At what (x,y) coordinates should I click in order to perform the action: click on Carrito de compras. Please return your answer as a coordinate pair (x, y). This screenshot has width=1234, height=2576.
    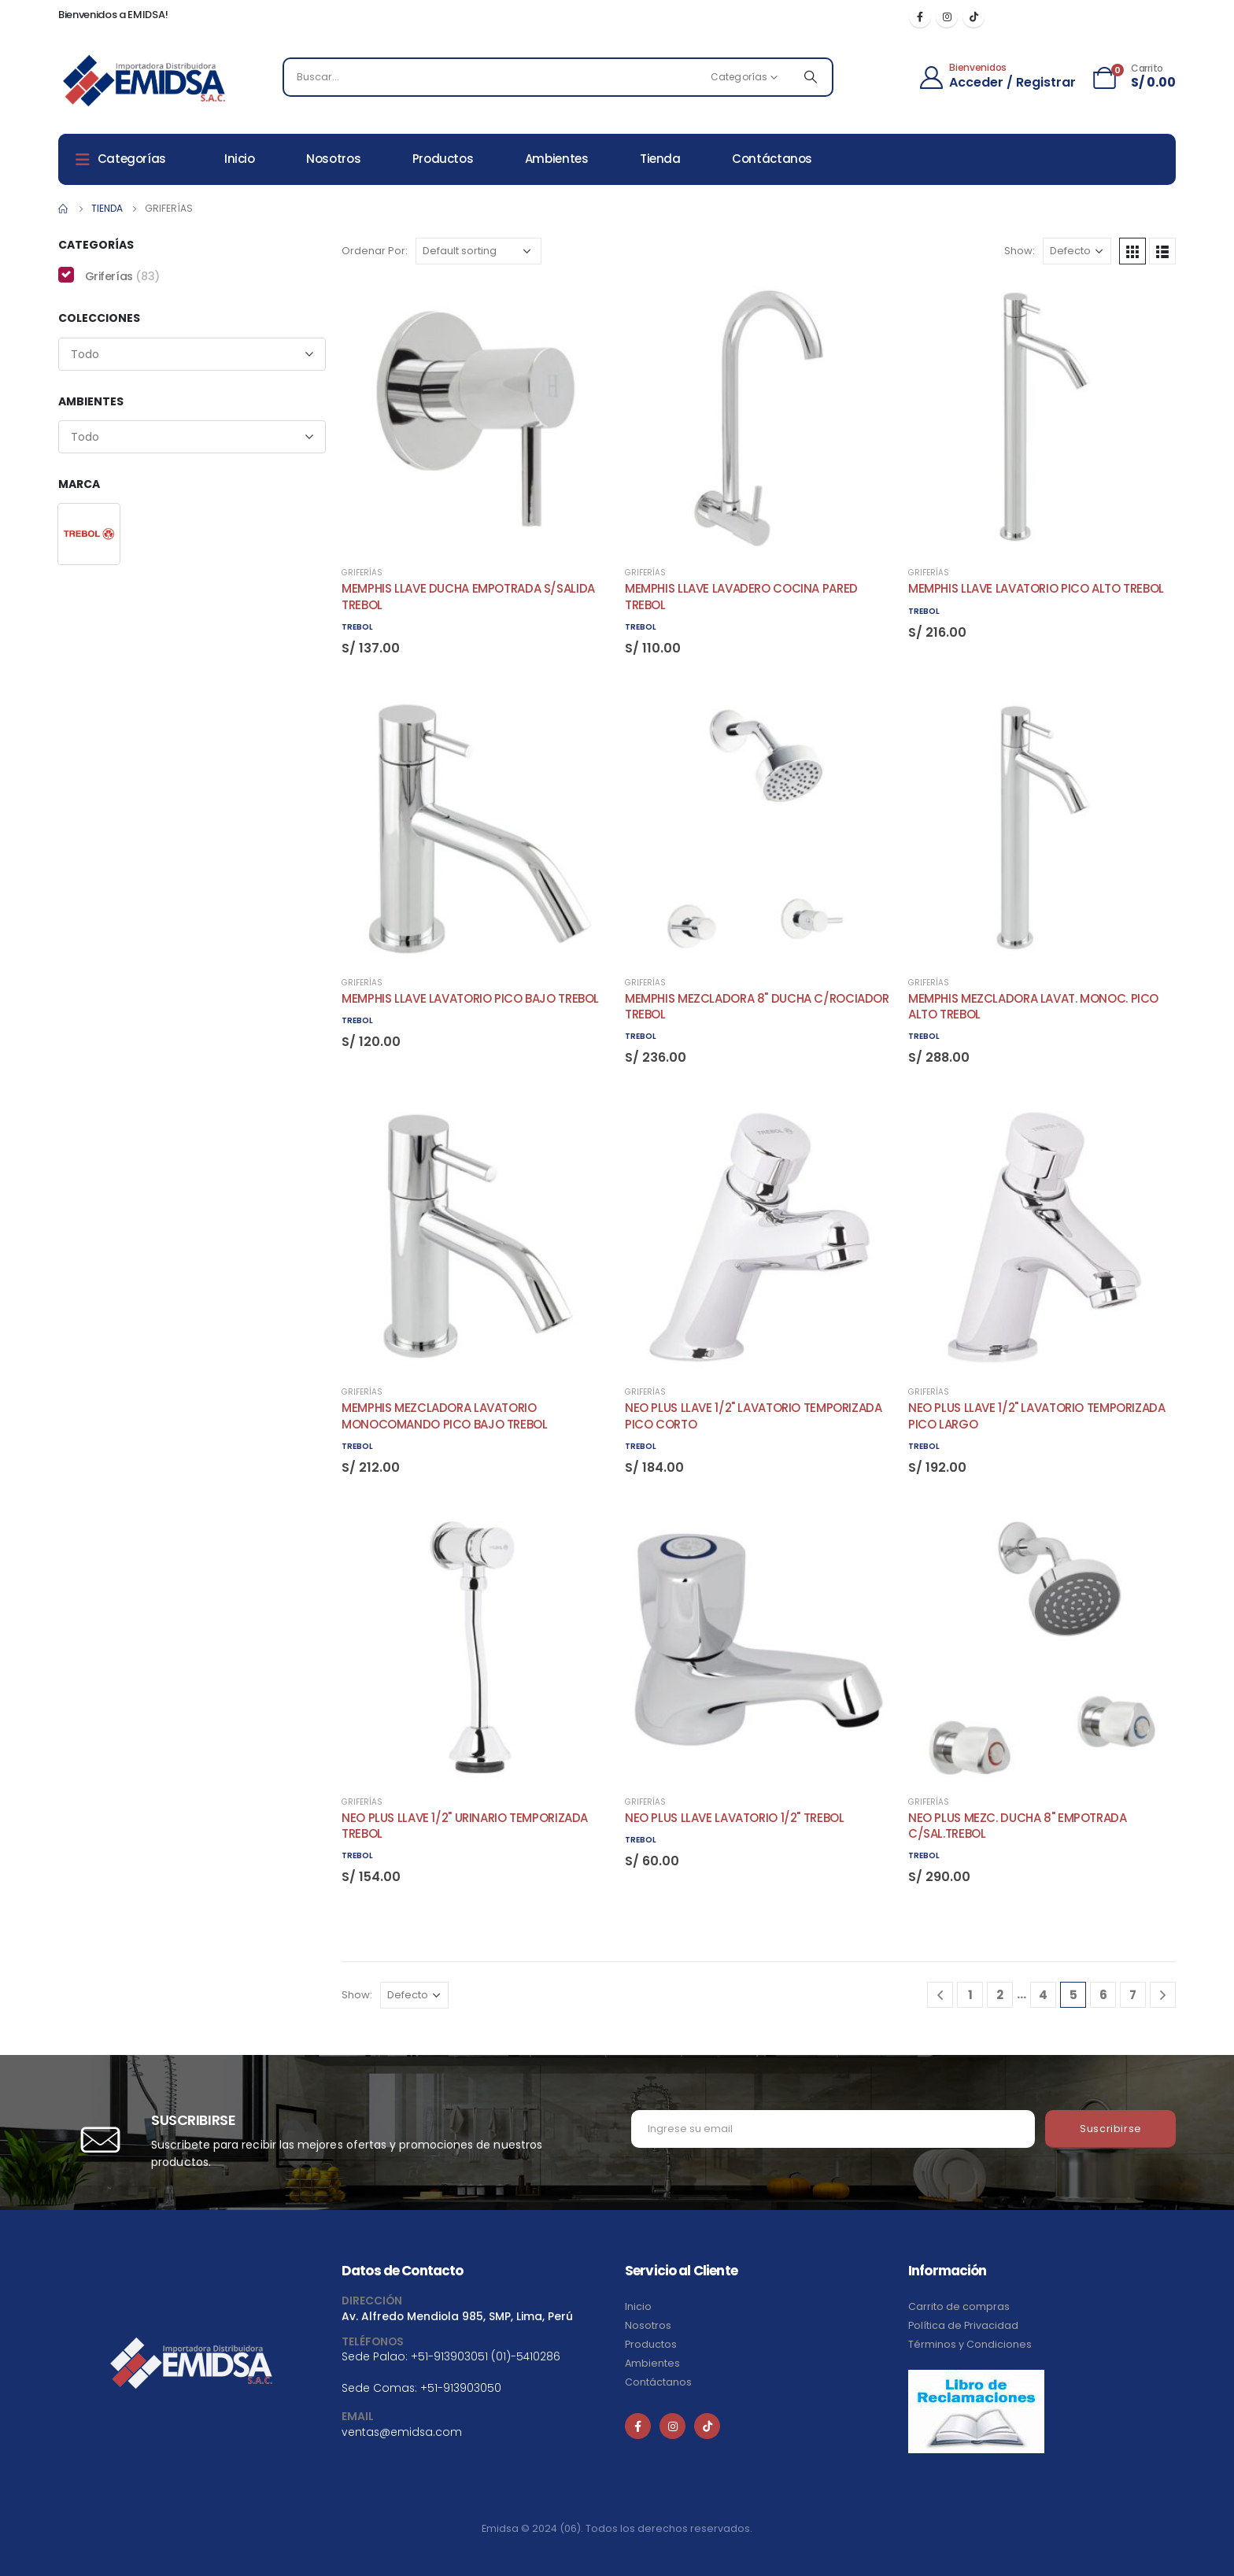
    Looking at the image, I should click on (959, 2306).